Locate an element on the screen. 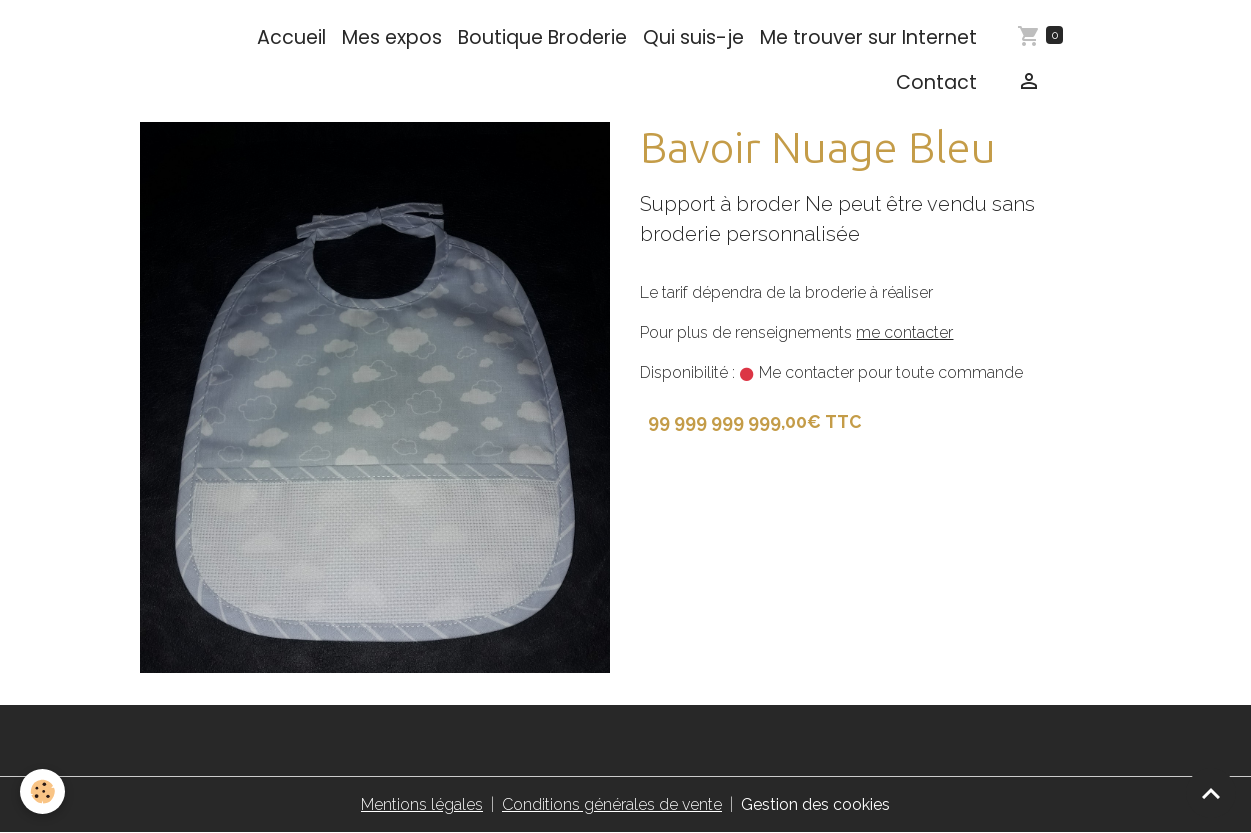  Gestion des cookies is located at coordinates (815, 804).